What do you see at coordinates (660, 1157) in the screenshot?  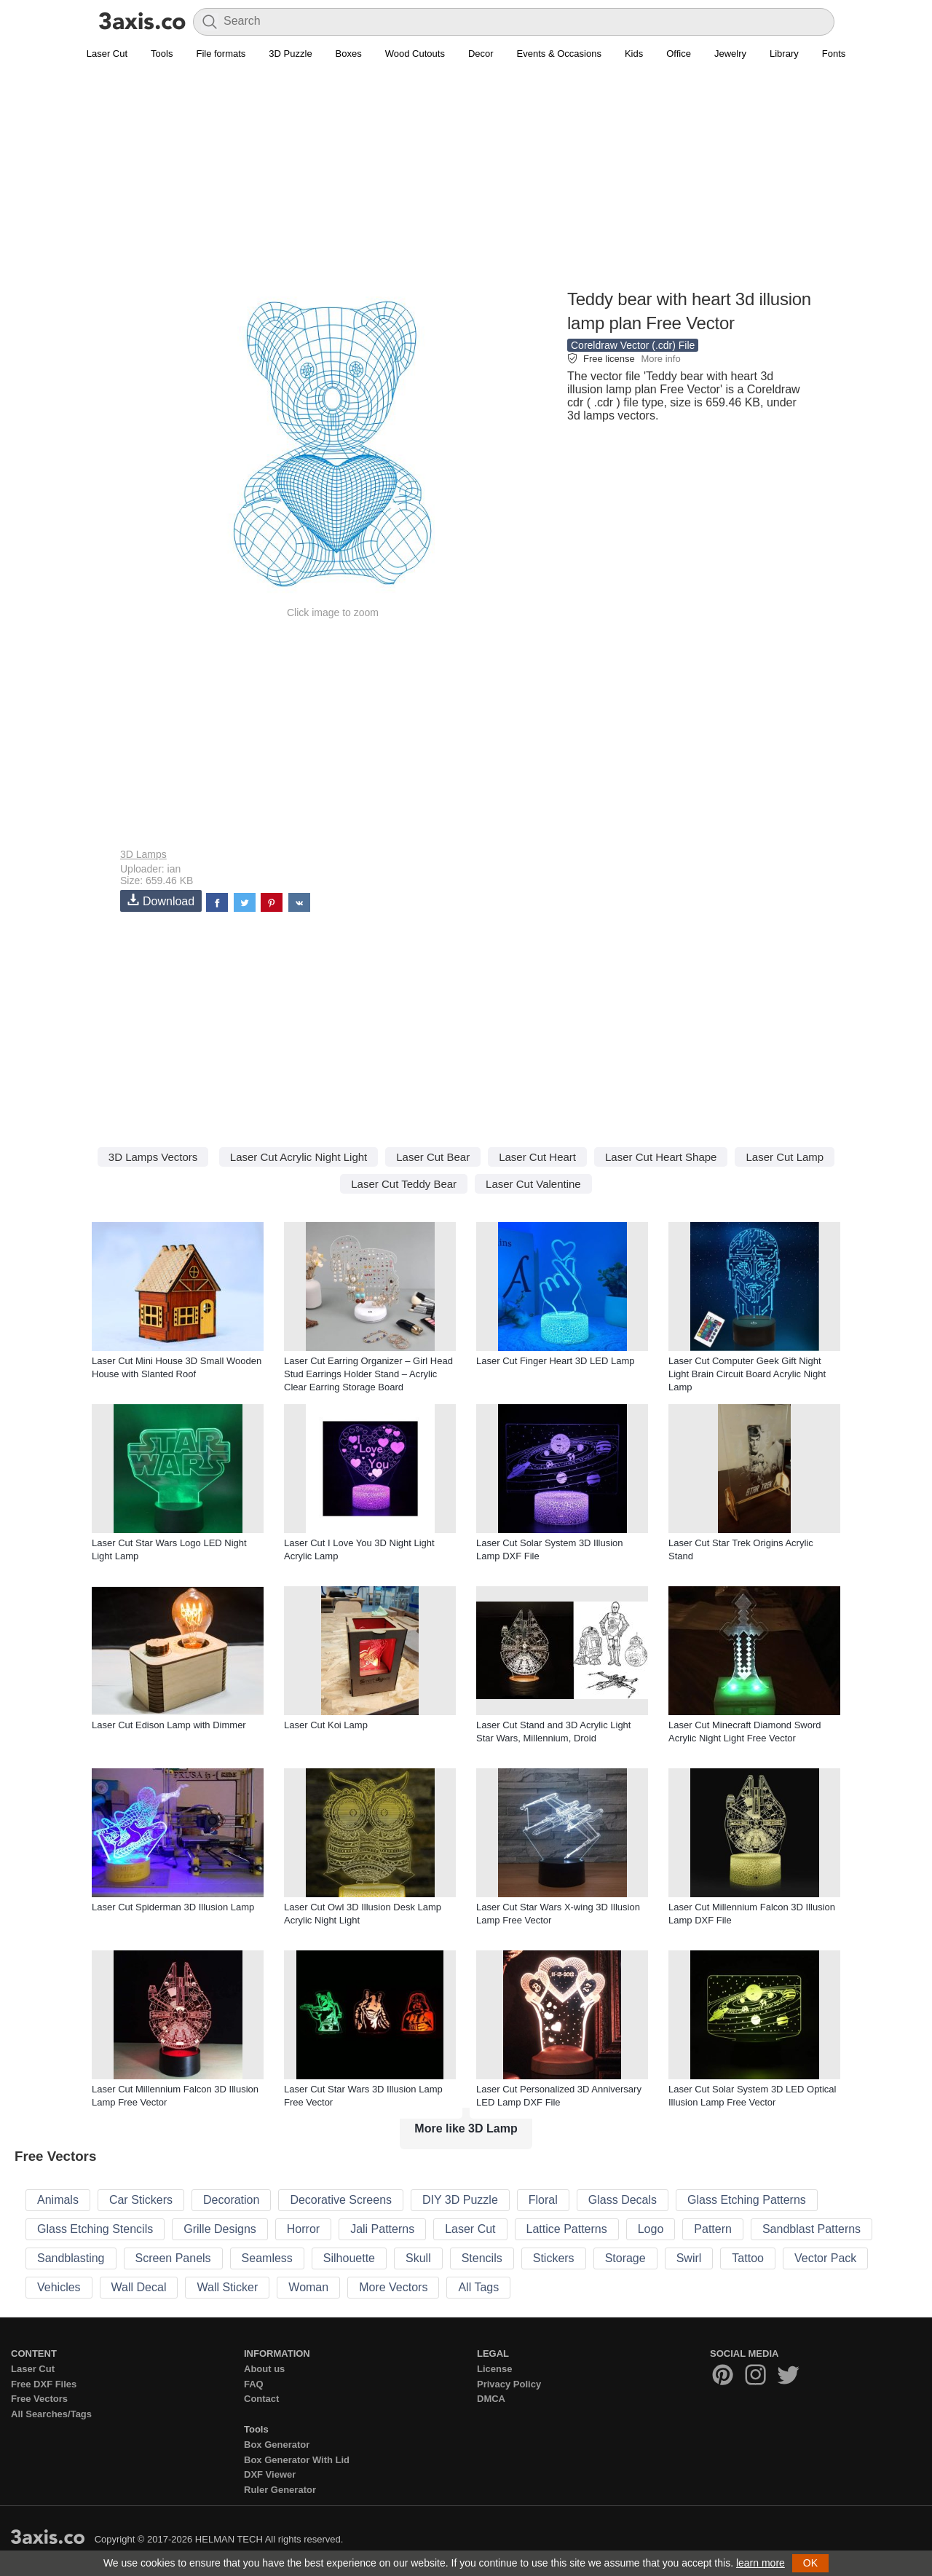 I see `Laser Cut Heart Shape` at bounding box center [660, 1157].